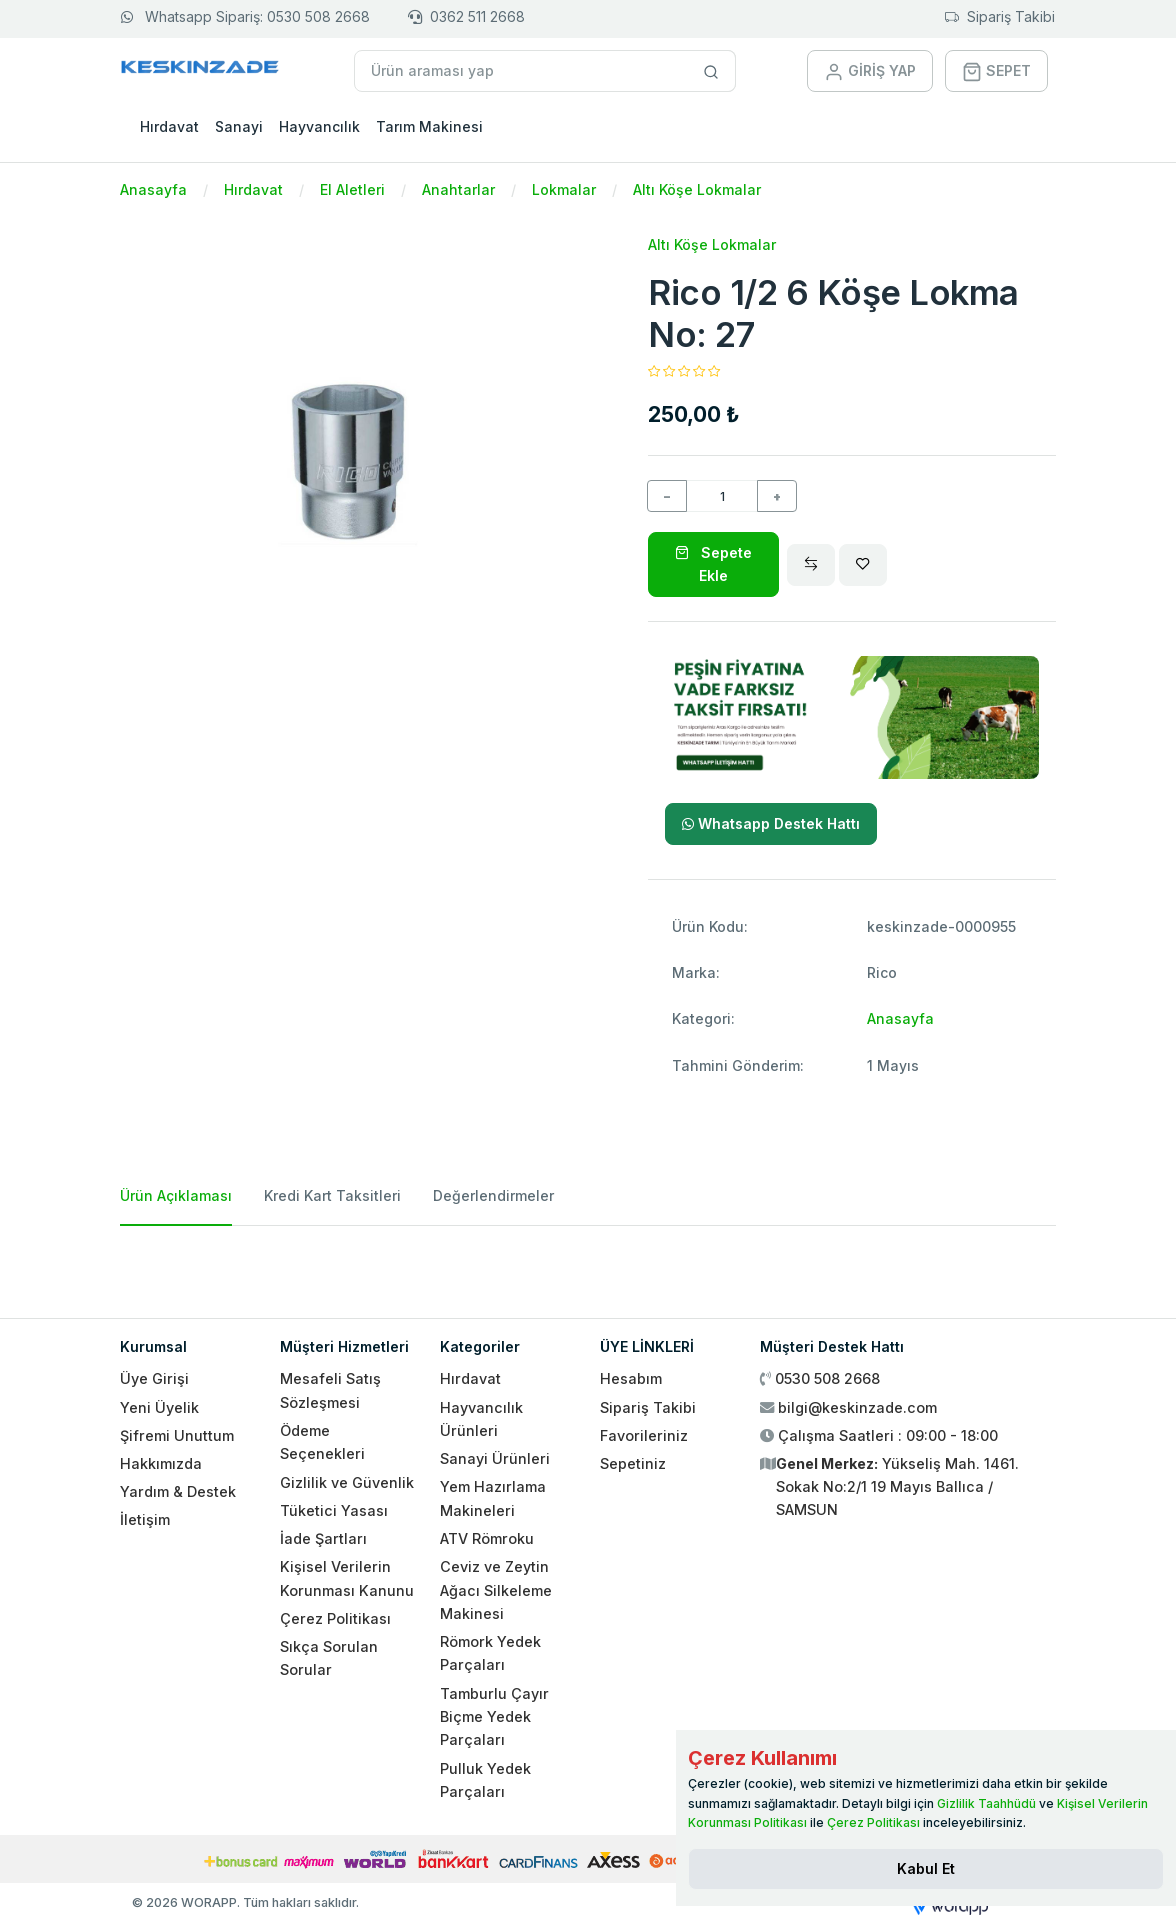 Image resolution: width=1176 pixels, height=1926 pixels. I want to click on İletişim, so click(145, 1519).